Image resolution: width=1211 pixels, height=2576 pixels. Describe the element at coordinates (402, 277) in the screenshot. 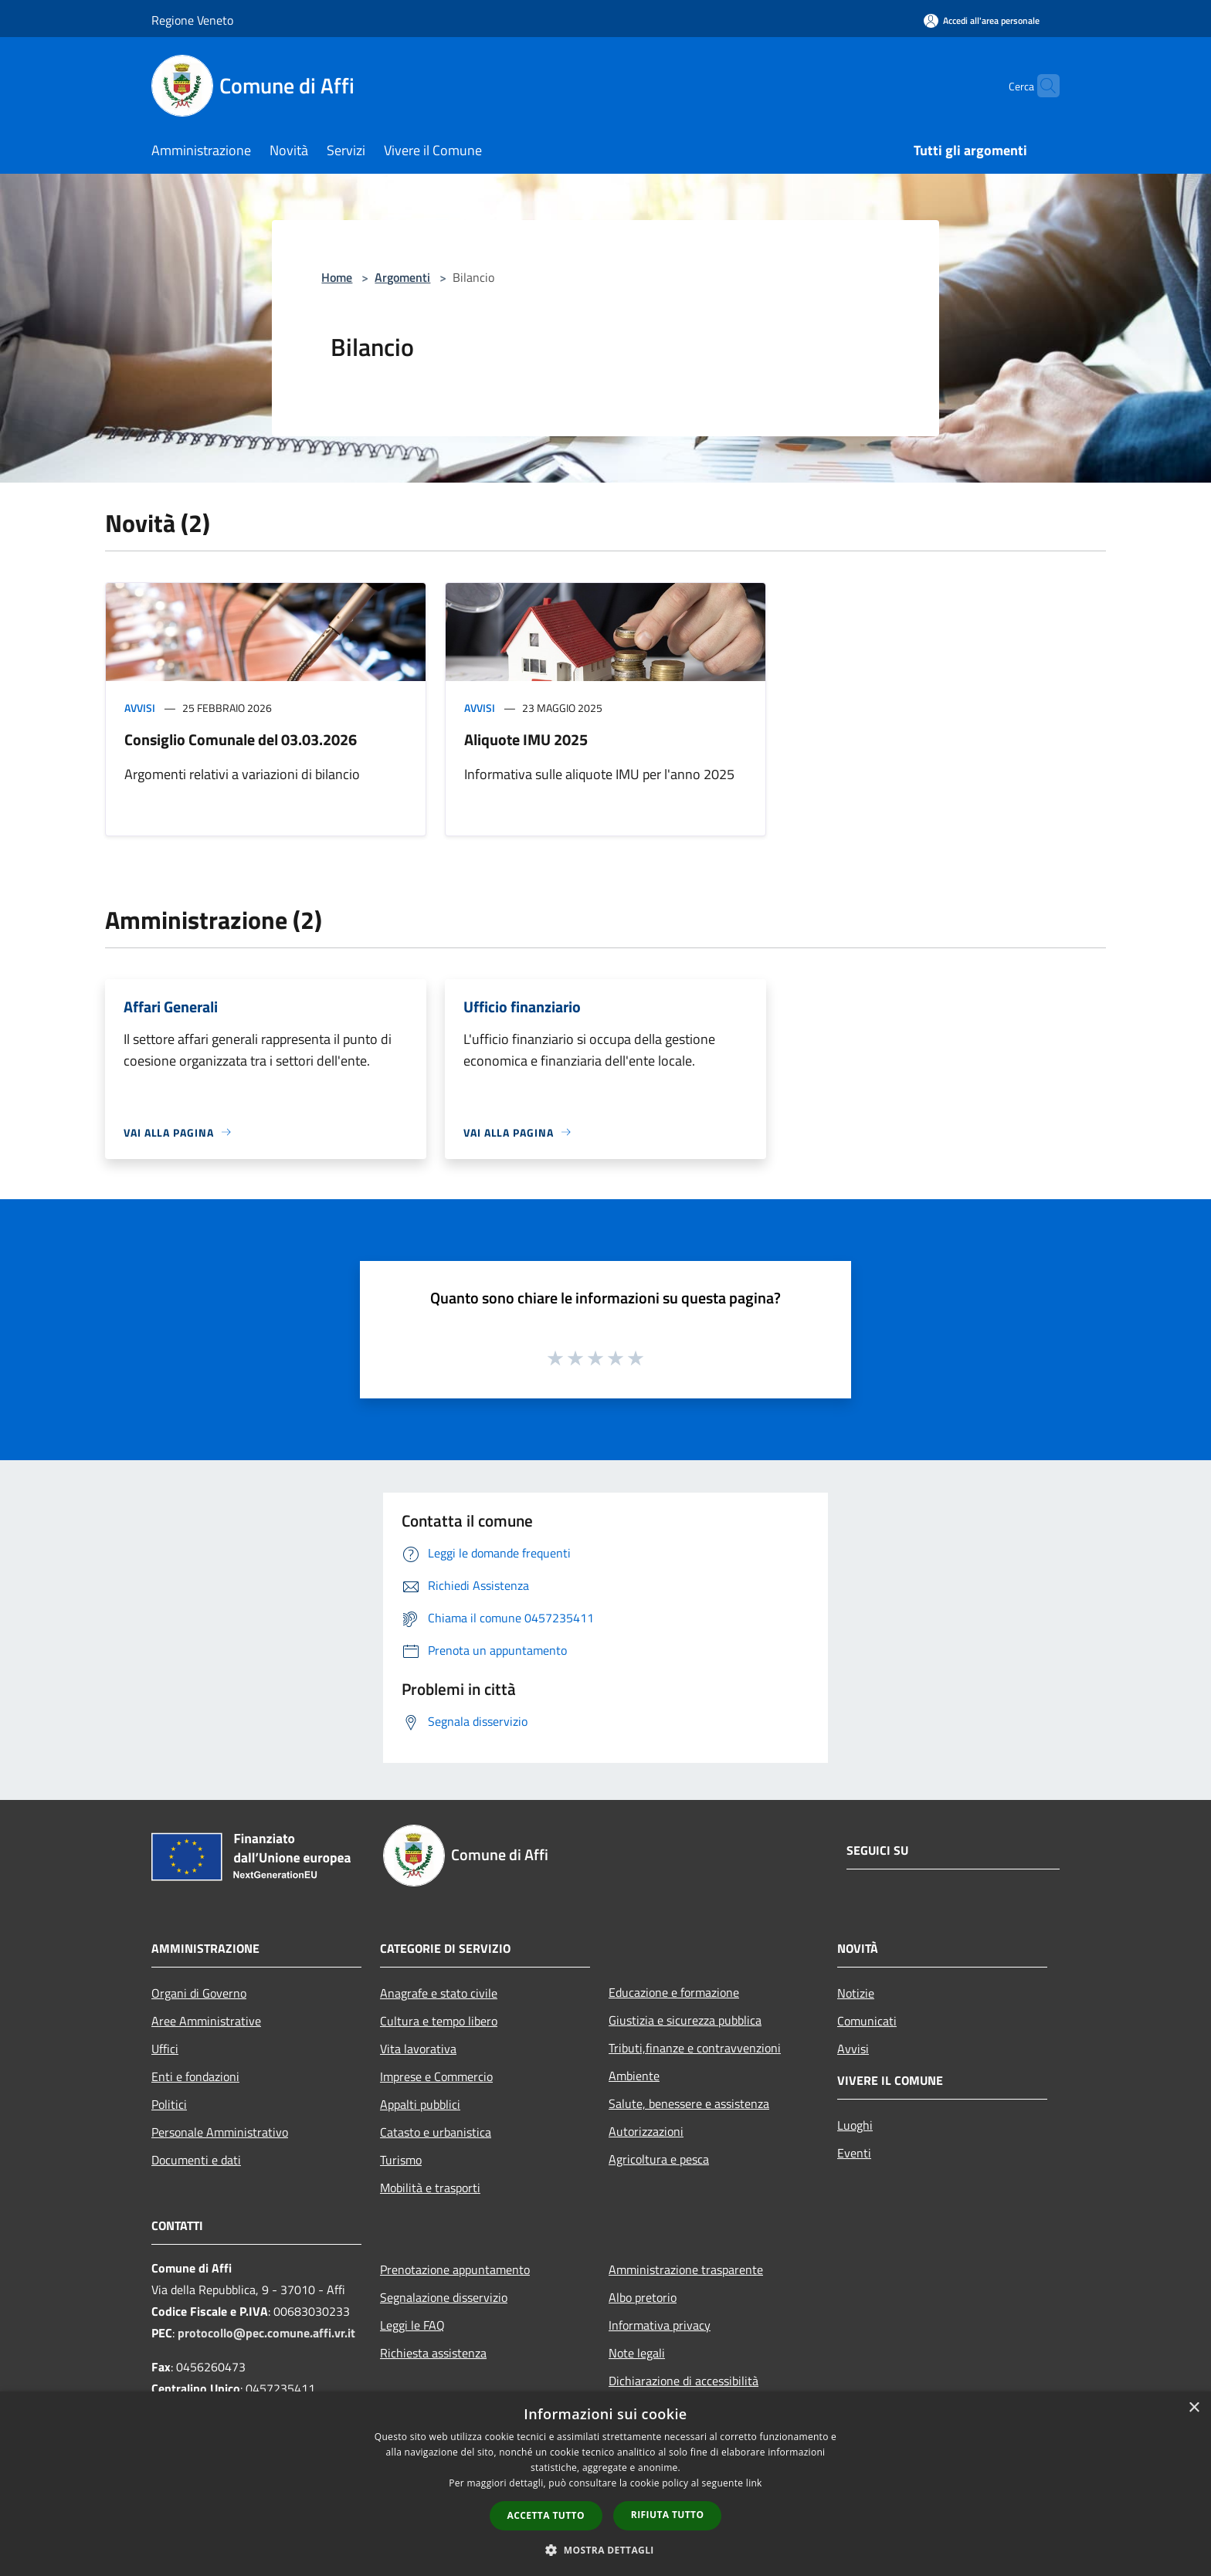

I see `Argomenti` at that location.